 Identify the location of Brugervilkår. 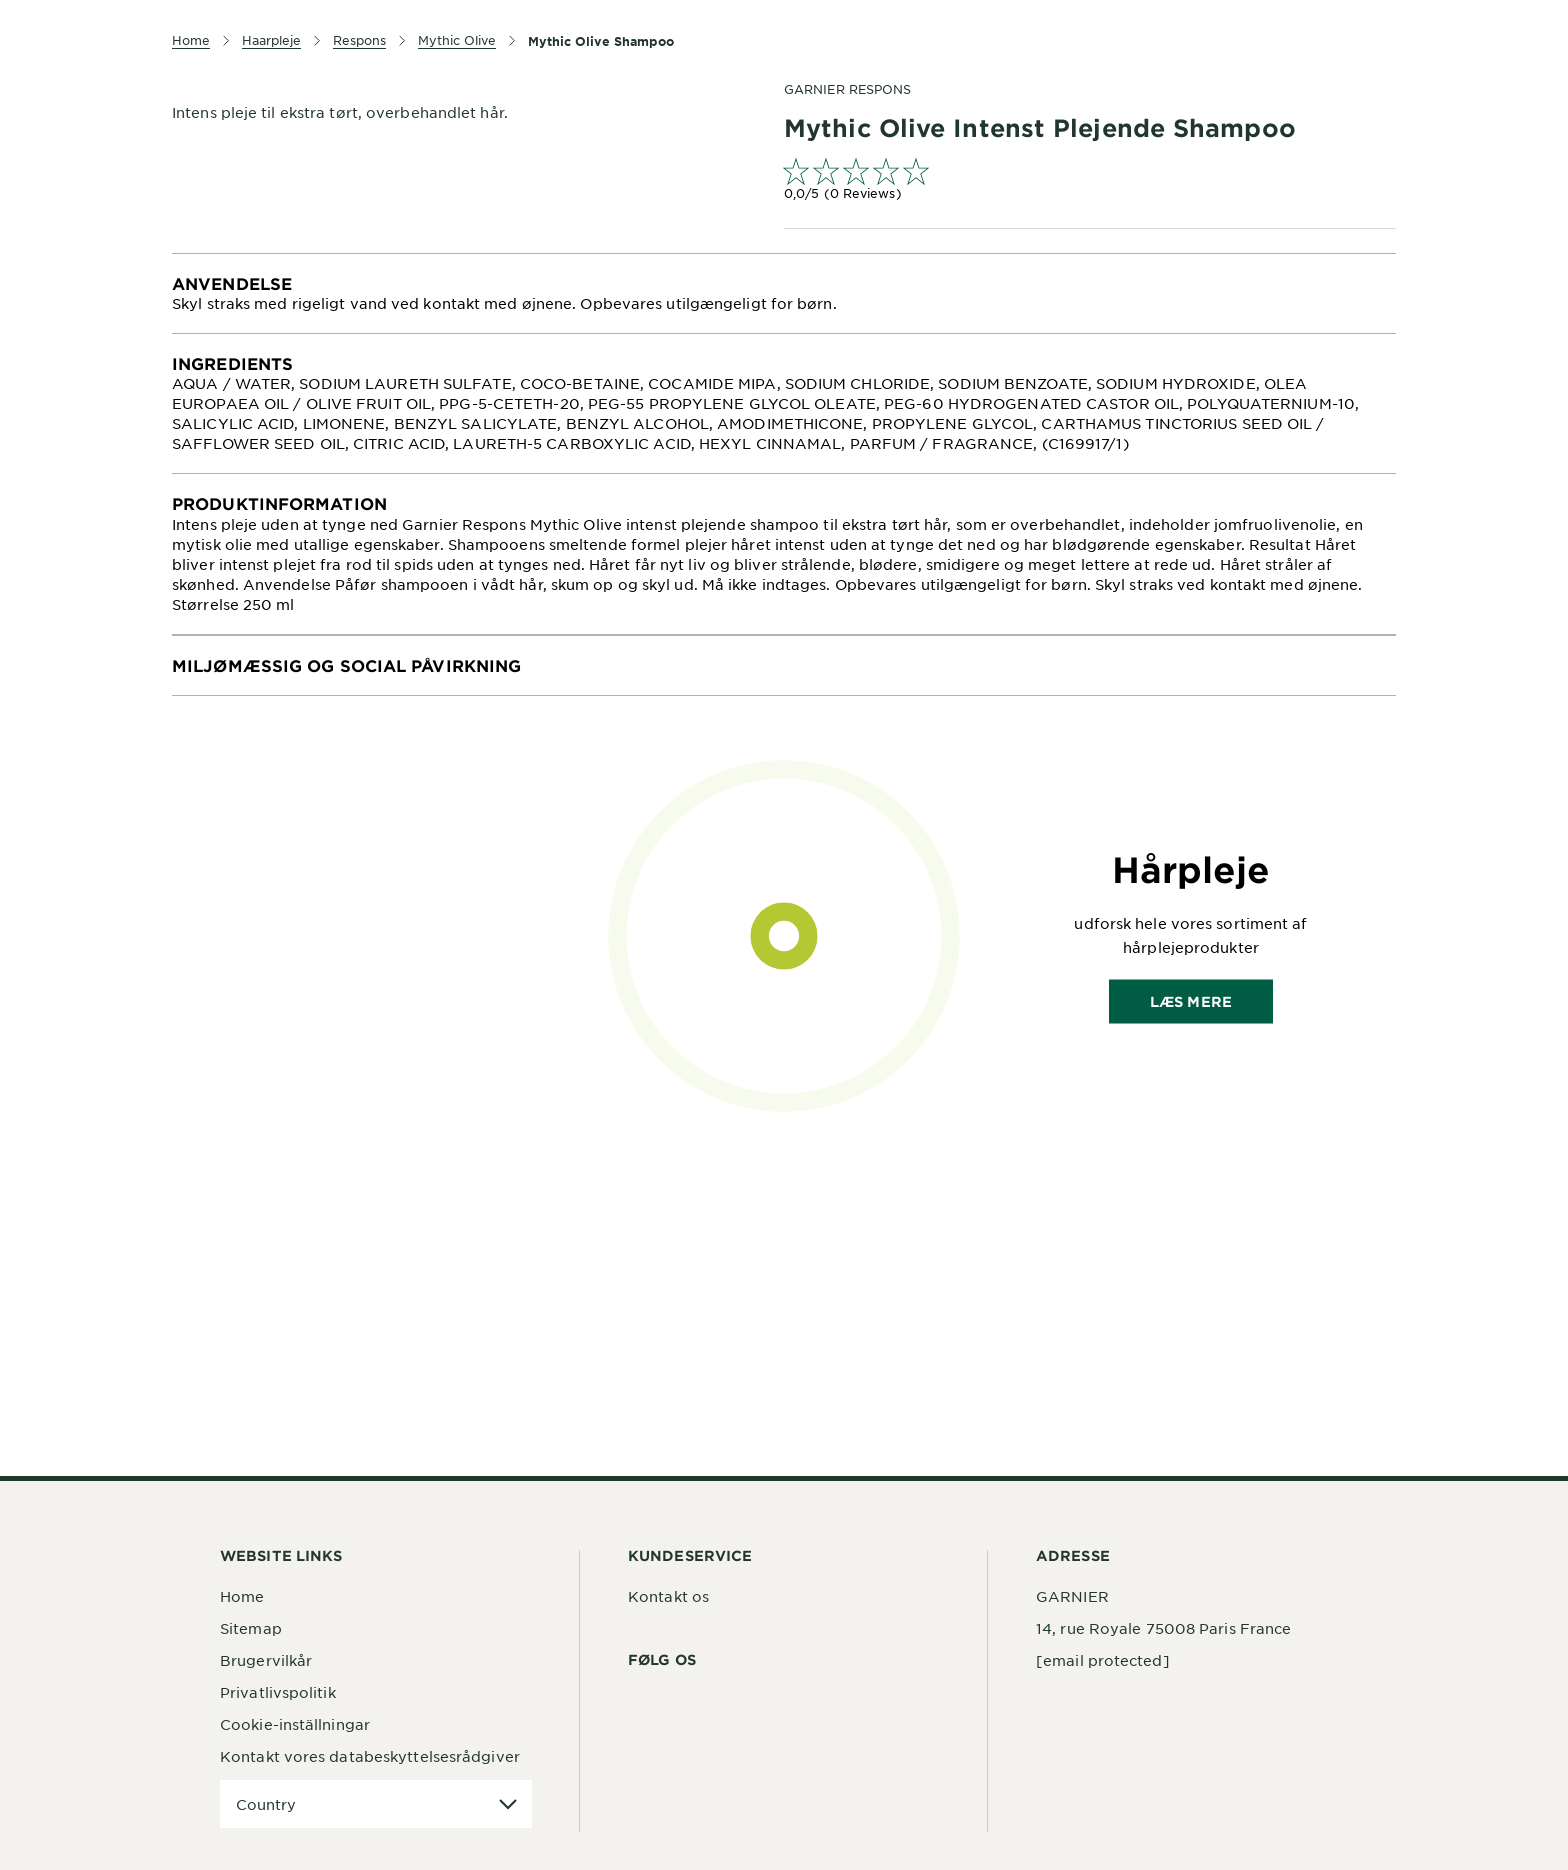
(266, 1660).